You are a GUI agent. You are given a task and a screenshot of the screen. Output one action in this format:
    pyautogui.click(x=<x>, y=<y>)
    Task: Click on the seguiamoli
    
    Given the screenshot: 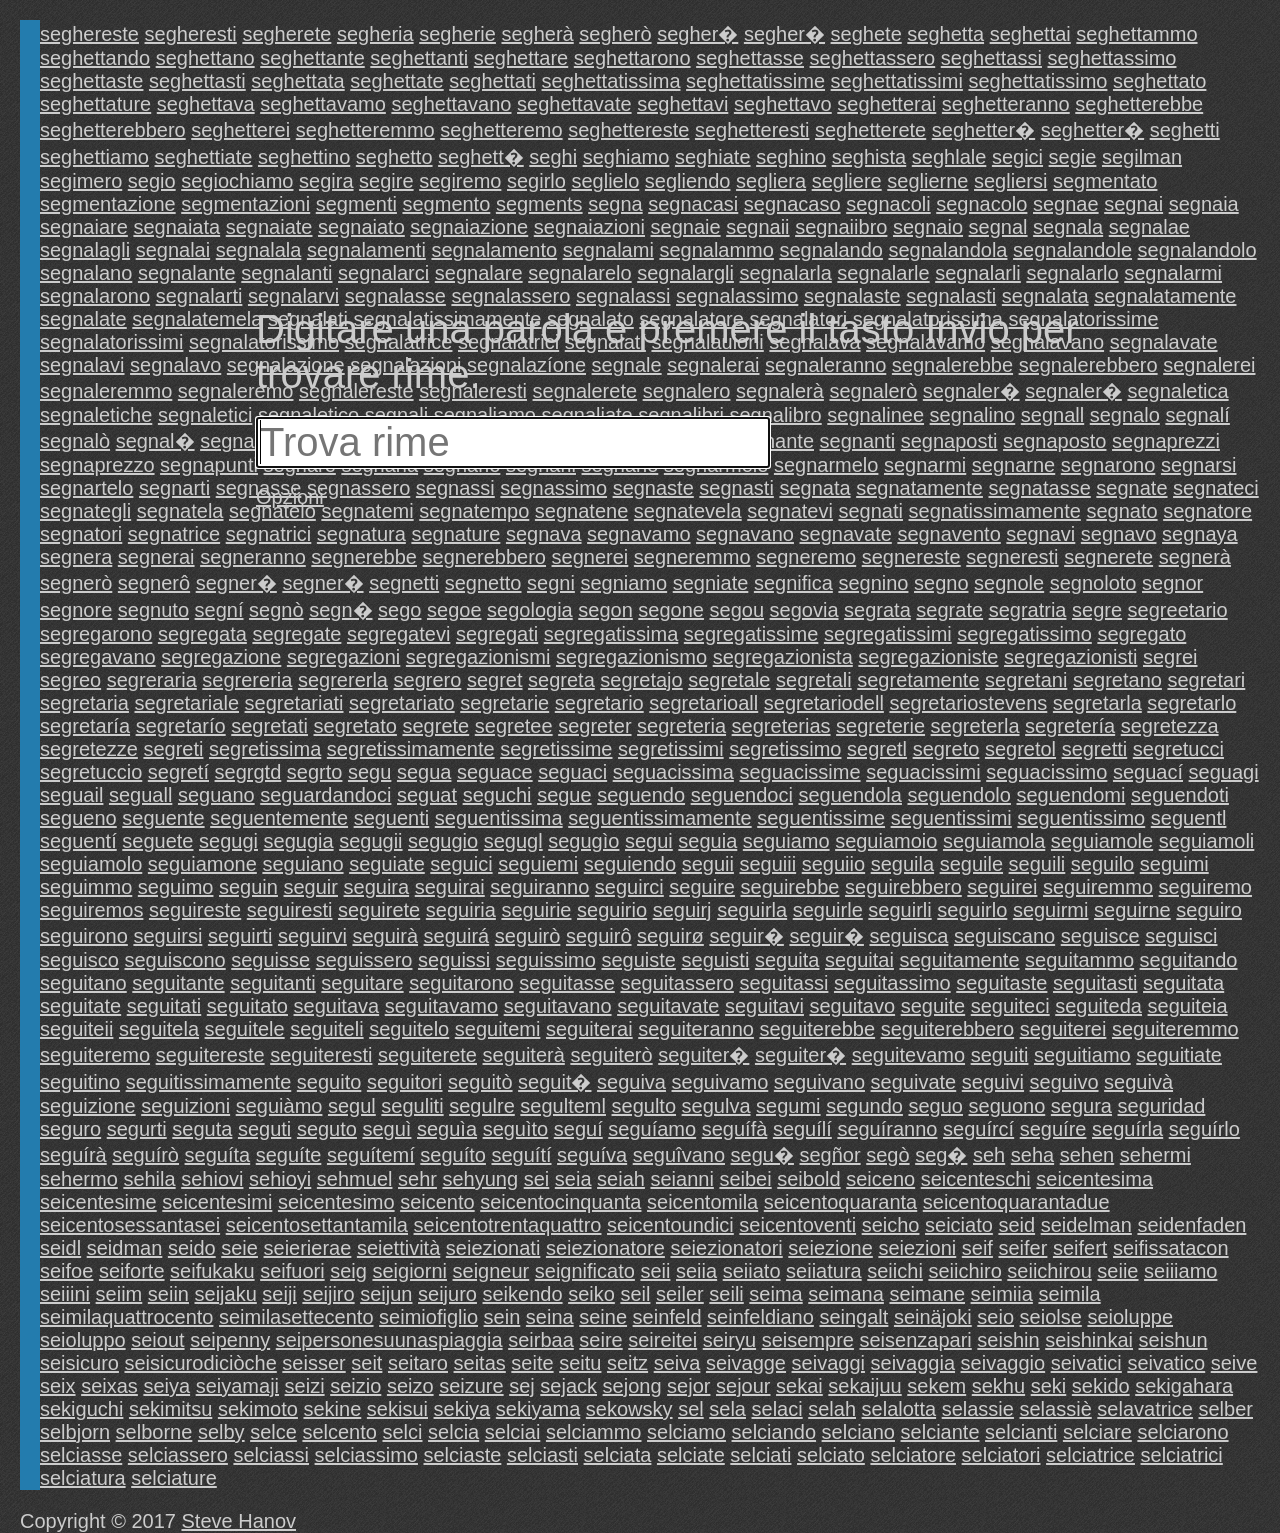 What is the action you would take?
    pyautogui.click(x=1207, y=841)
    